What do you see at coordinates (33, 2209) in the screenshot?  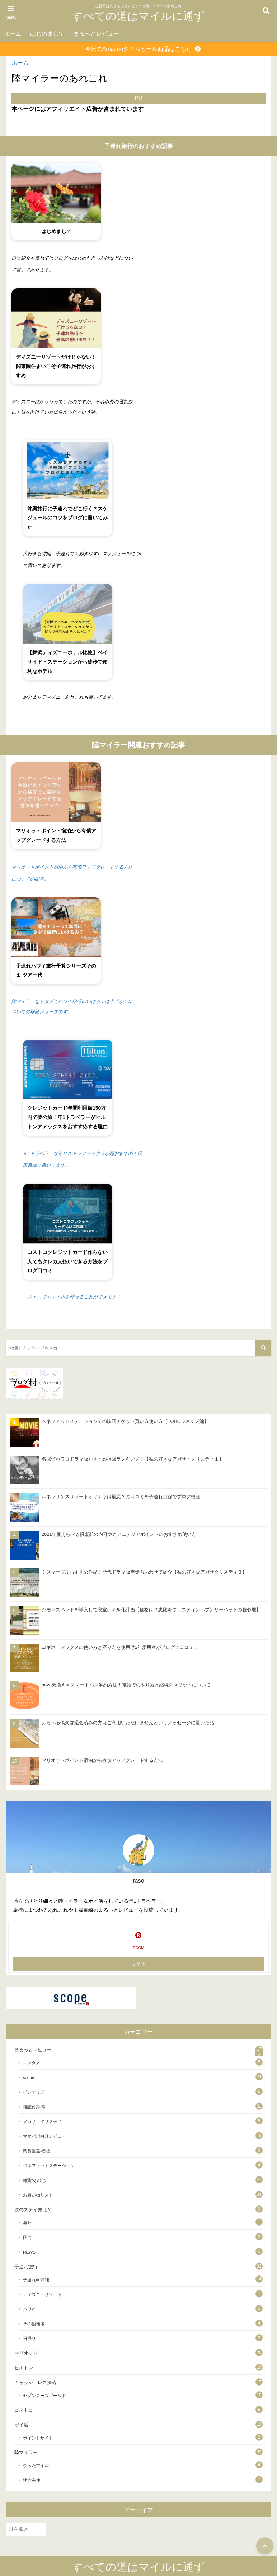 I see `次のステイ先は？` at bounding box center [33, 2209].